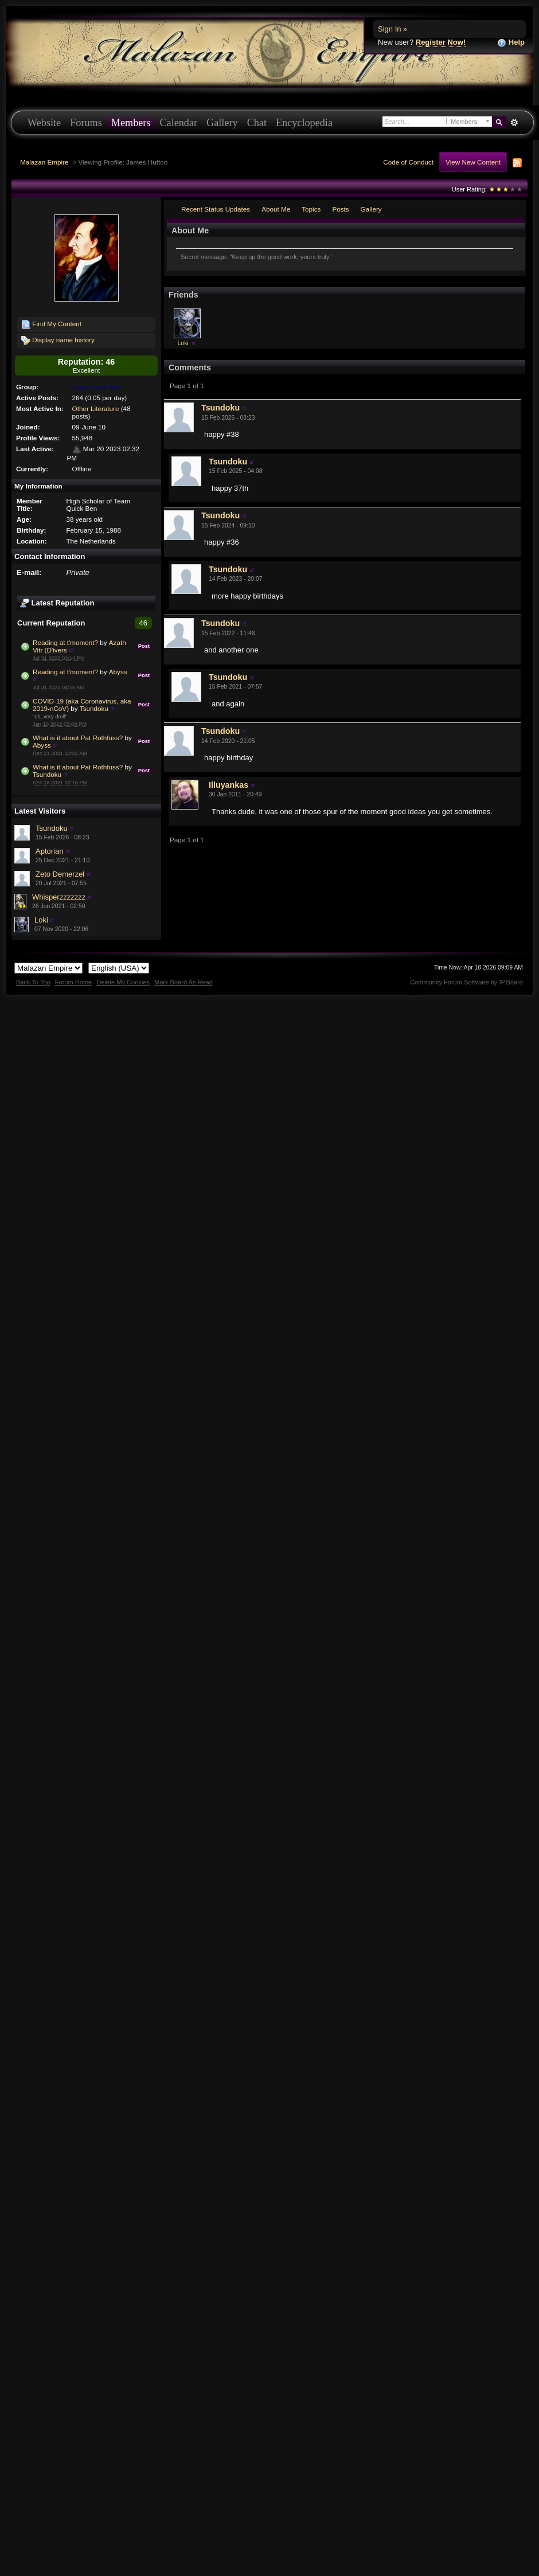 The height and width of the screenshot is (2576, 539). What do you see at coordinates (65, 642) in the screenshot?
I see `Reading at t'moment?` at bounding box center [65, 642].